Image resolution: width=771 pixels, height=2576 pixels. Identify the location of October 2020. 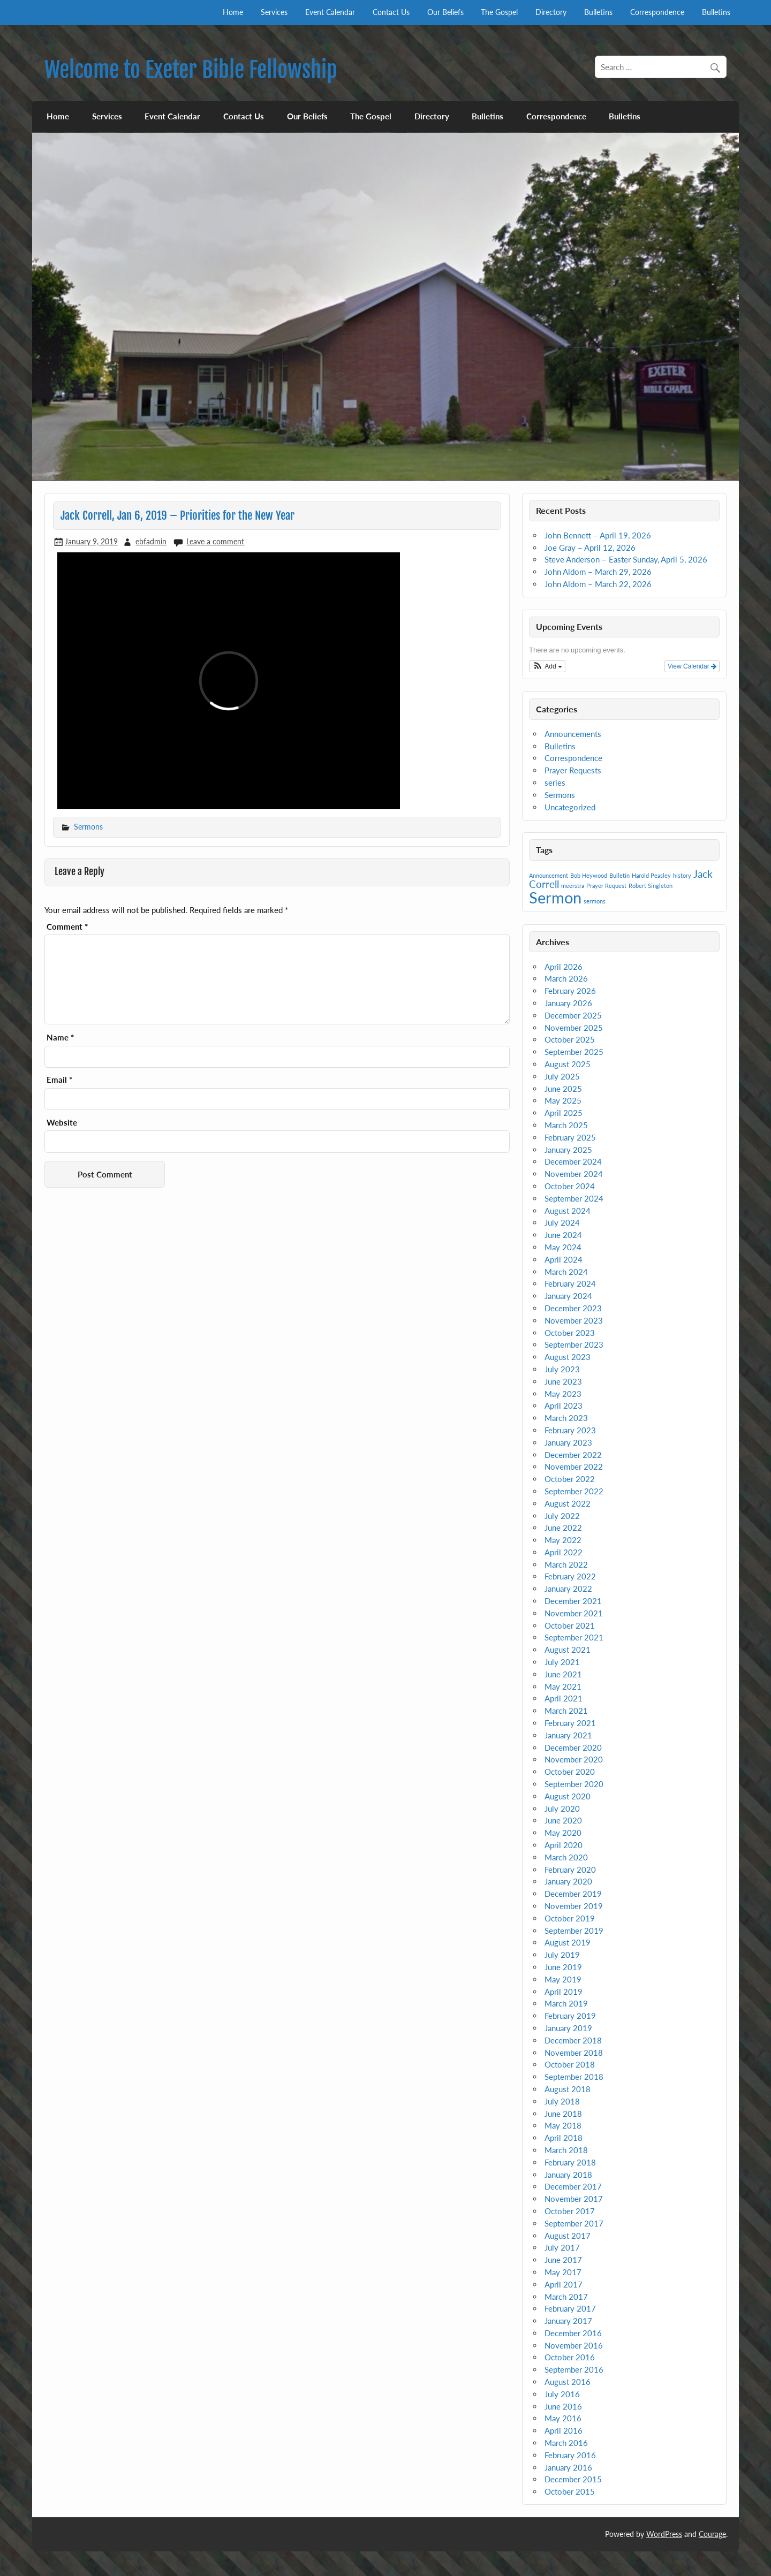
(570, 1771).